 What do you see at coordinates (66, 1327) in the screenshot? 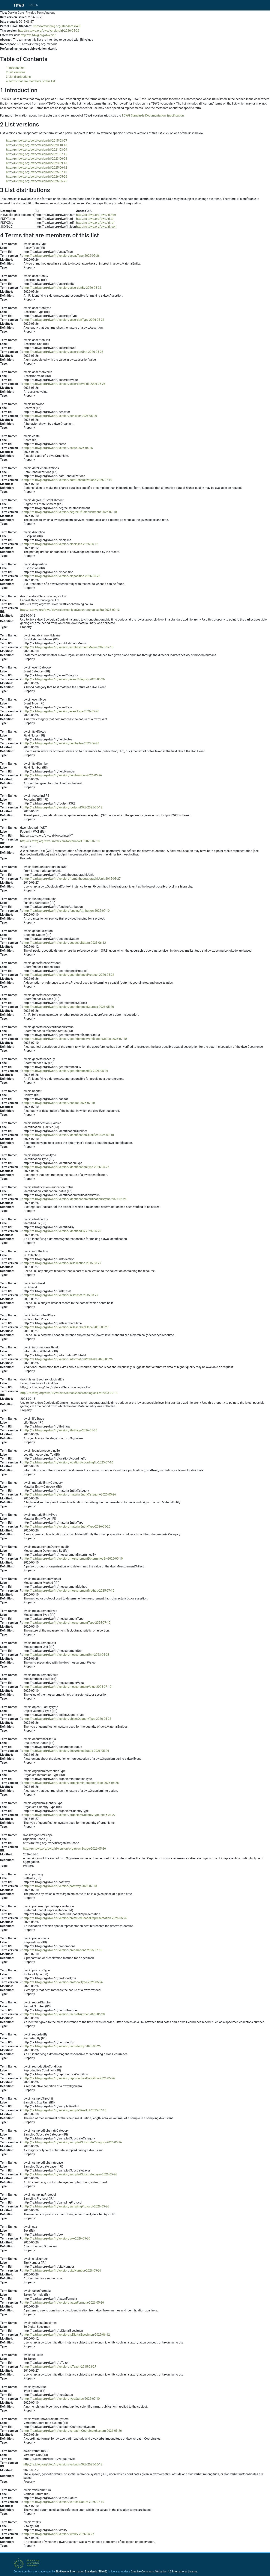
I see `http://rs.tdwg.org/dwc/iri/version/inDescribedPlace-2015-03-27` at bounding box center [66, 1327].